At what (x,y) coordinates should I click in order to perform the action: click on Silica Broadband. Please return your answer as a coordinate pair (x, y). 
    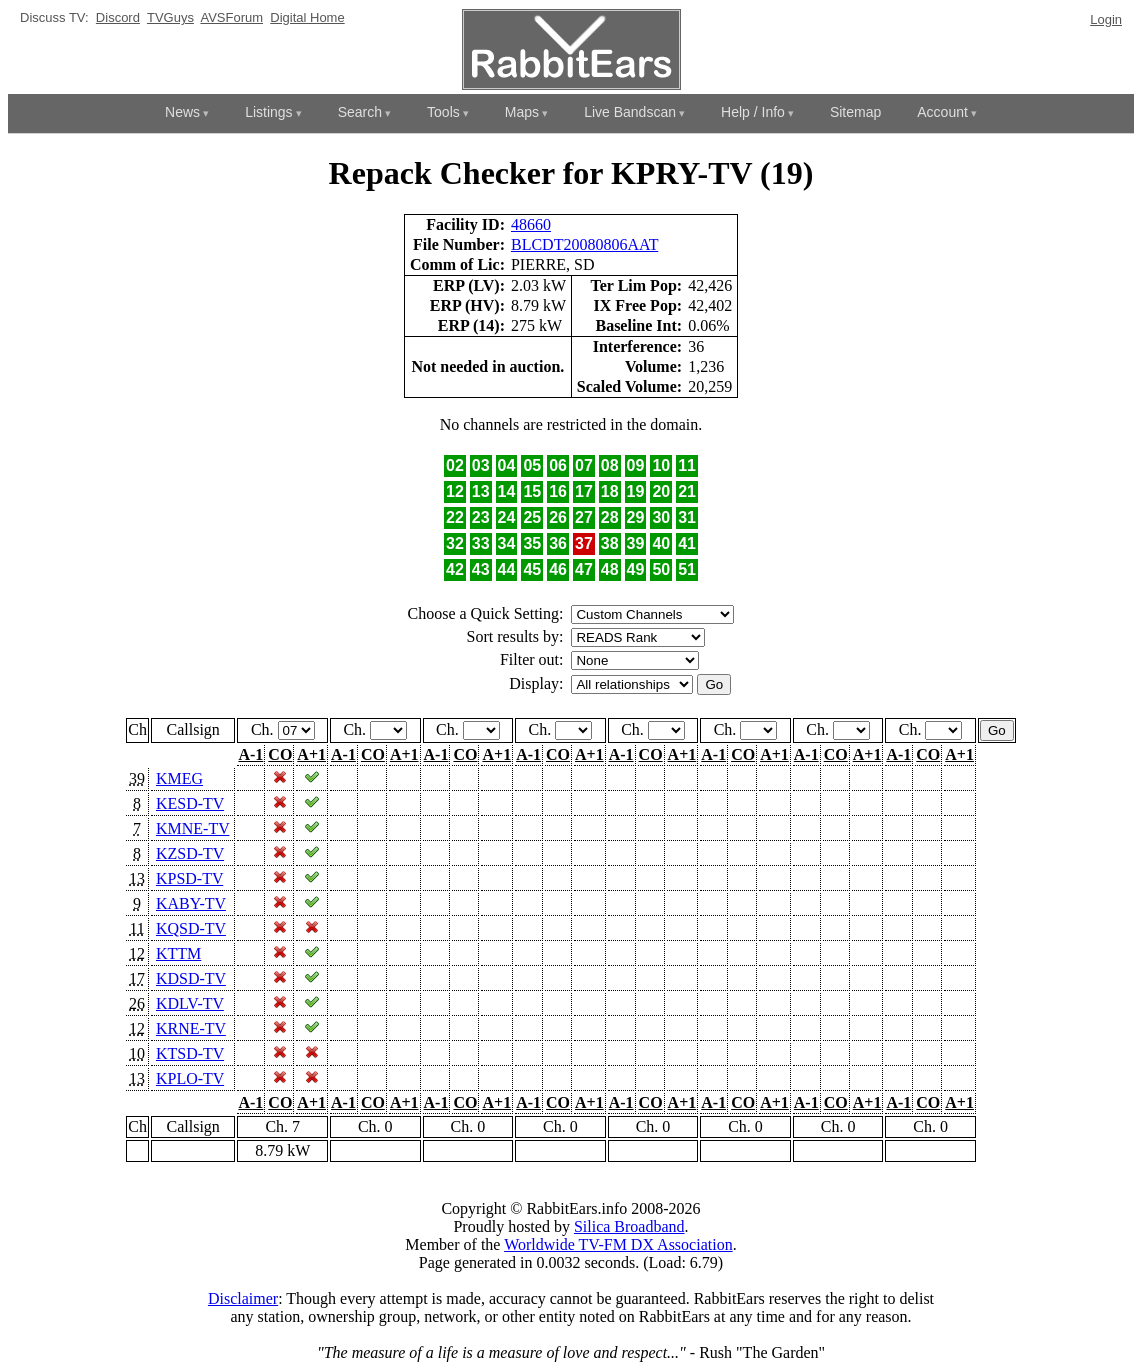
    Looking at the image, I should click on (629, 1226).